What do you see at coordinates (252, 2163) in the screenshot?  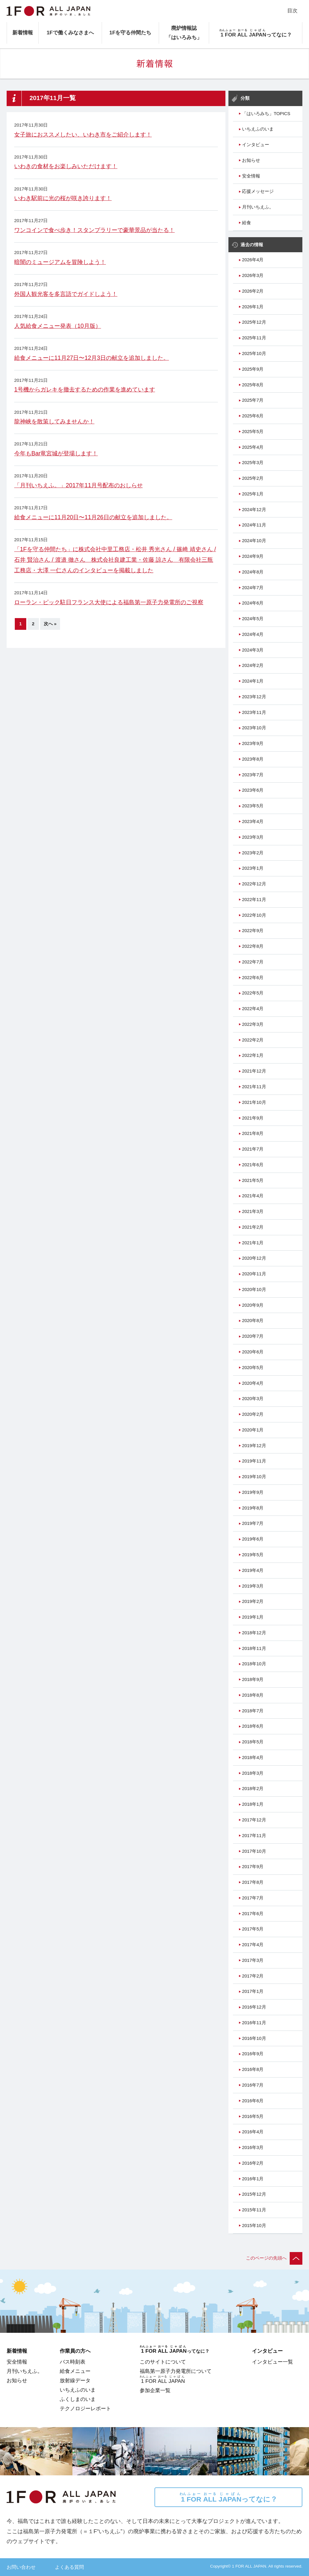 I see `2016年2月` at bounding box center [252, 2163].